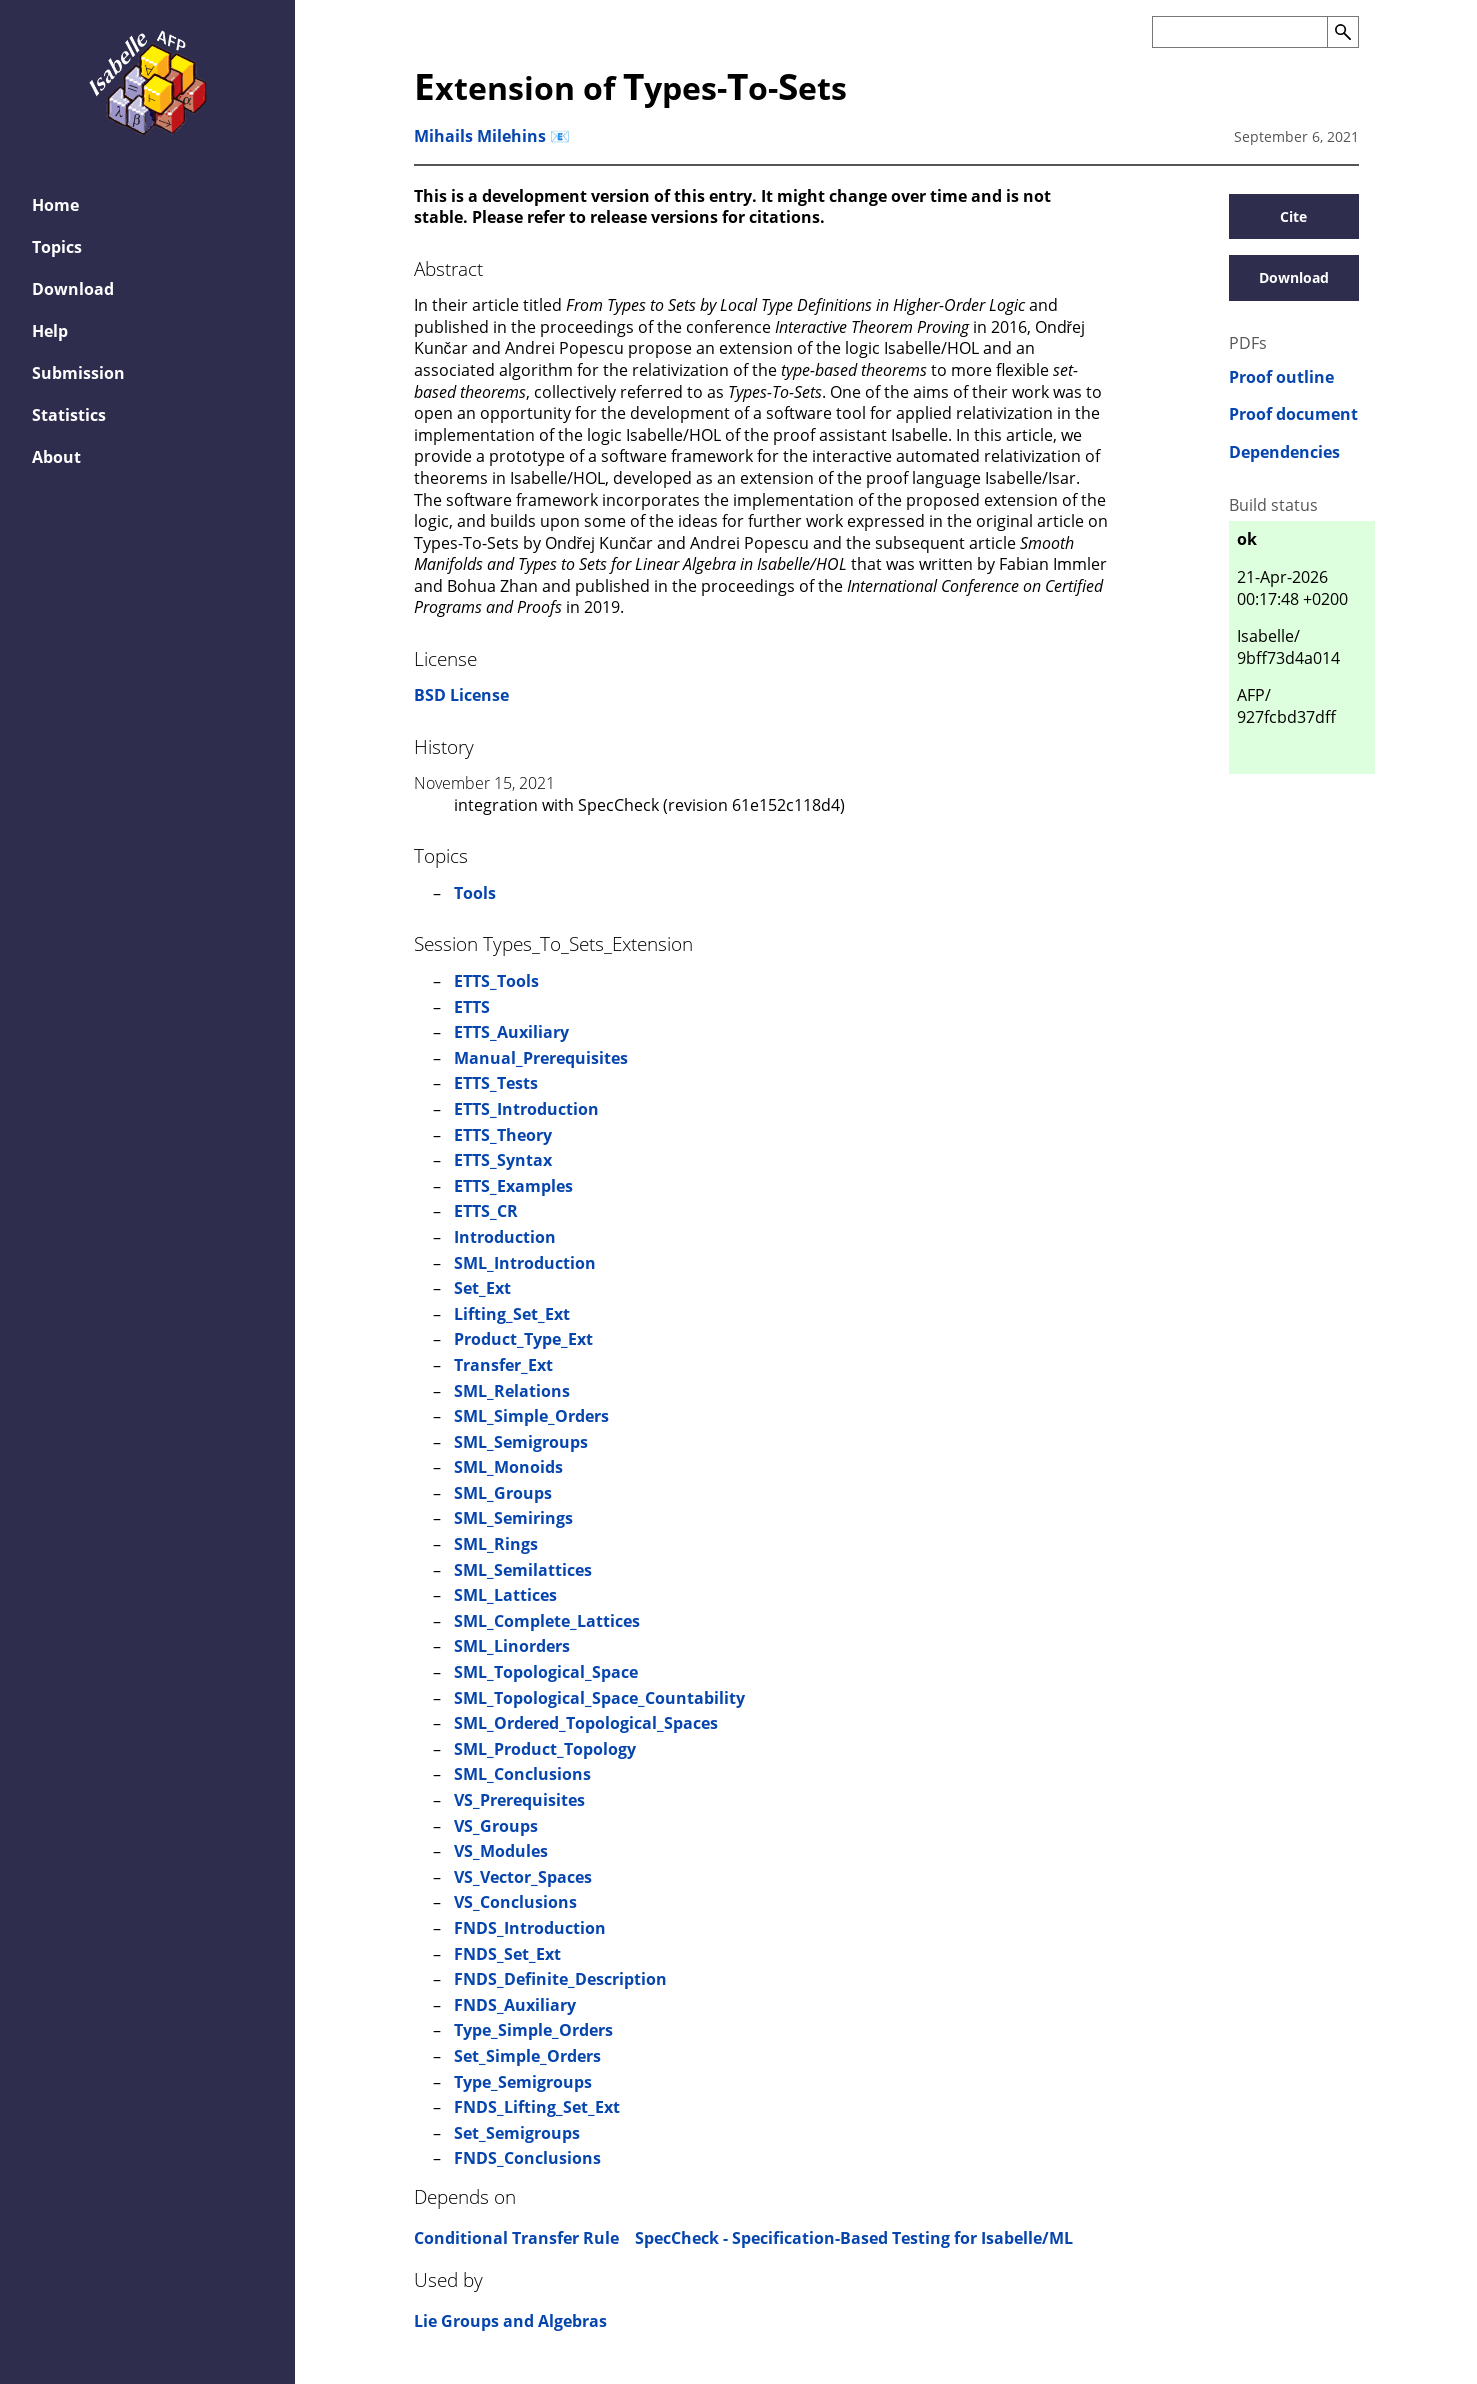 The height and width of the screenshot is (2384, 1477). I want to click on Submission, so click(78, 373).